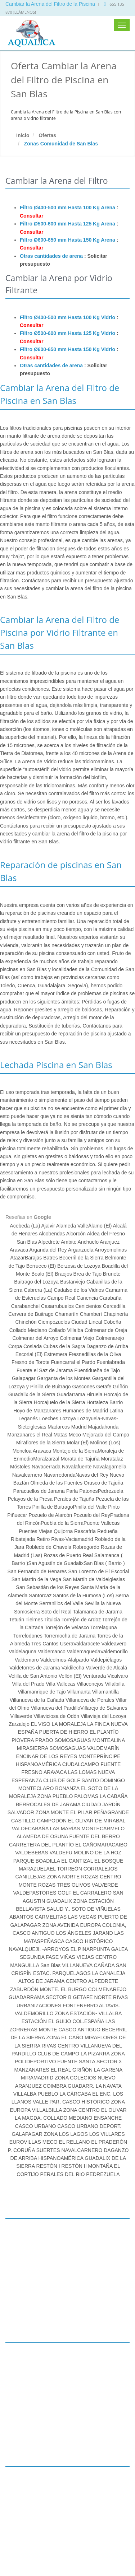 The image size is (135, 2576). Describe the element at coordinates (114, 1684) in the screenshot. I see `Villalbilla` at that location.